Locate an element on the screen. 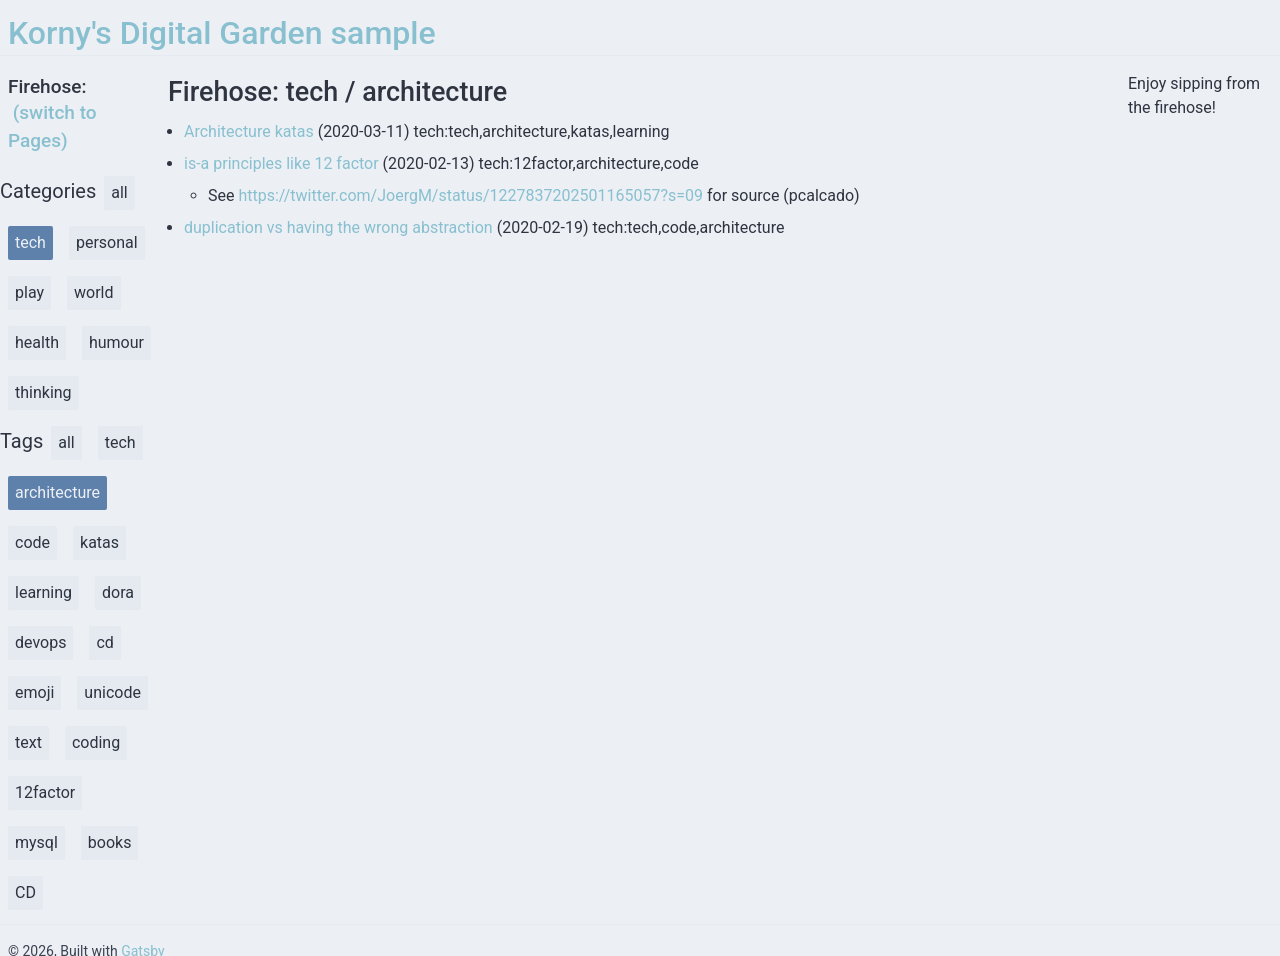  unicode is located at coordinates (112, 692).